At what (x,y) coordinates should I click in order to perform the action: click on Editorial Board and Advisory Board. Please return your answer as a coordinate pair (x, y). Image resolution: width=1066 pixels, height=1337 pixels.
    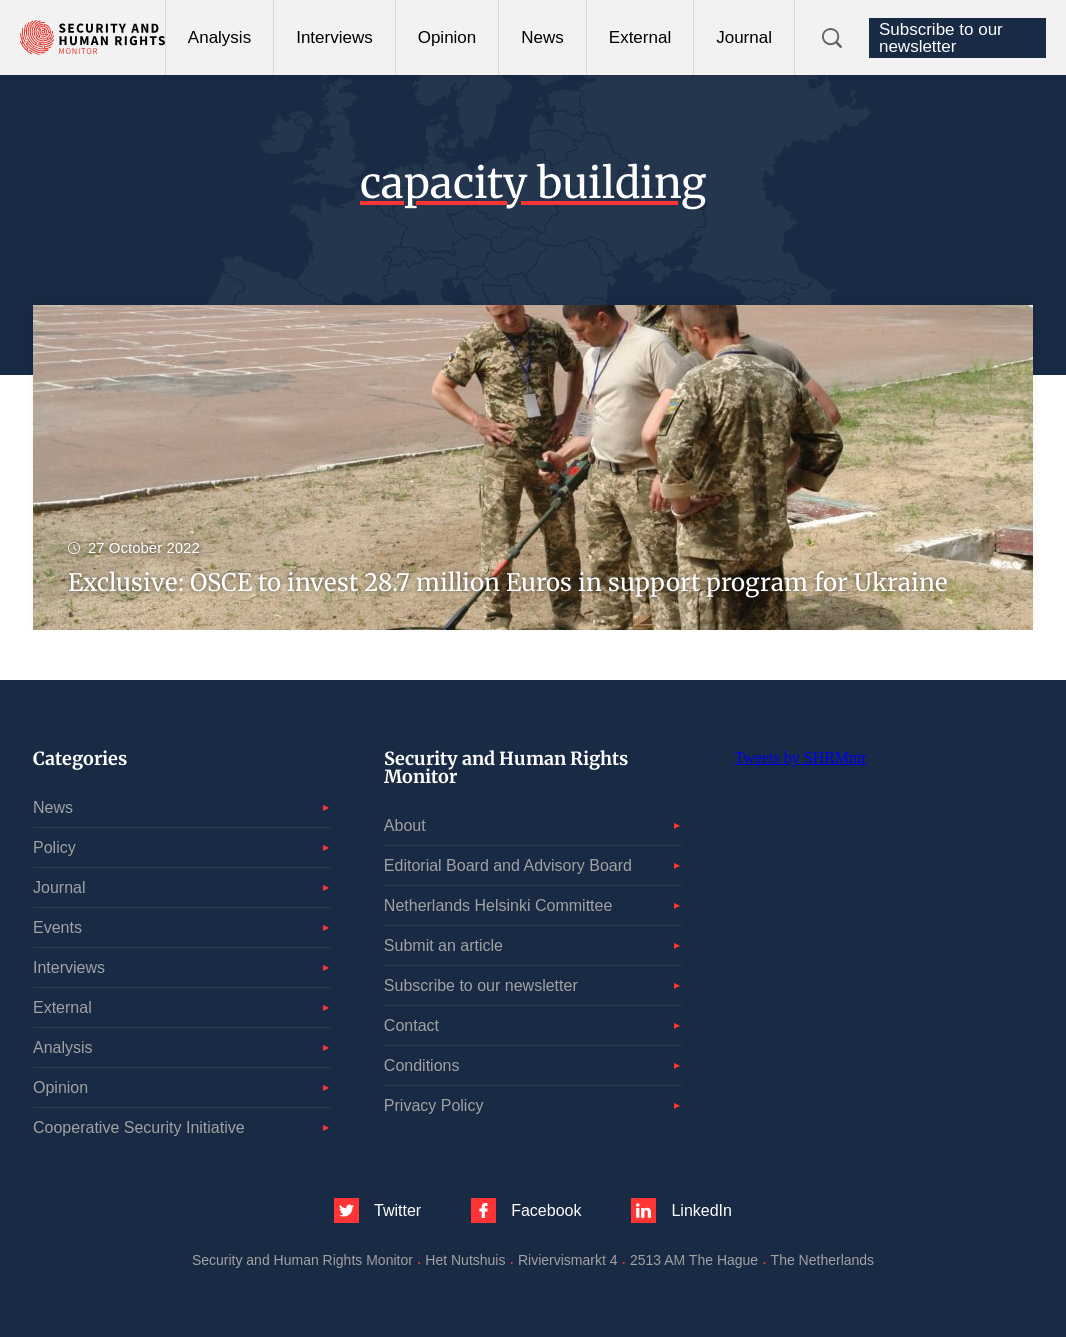
    Looking at the image, I should click on (508, 865).